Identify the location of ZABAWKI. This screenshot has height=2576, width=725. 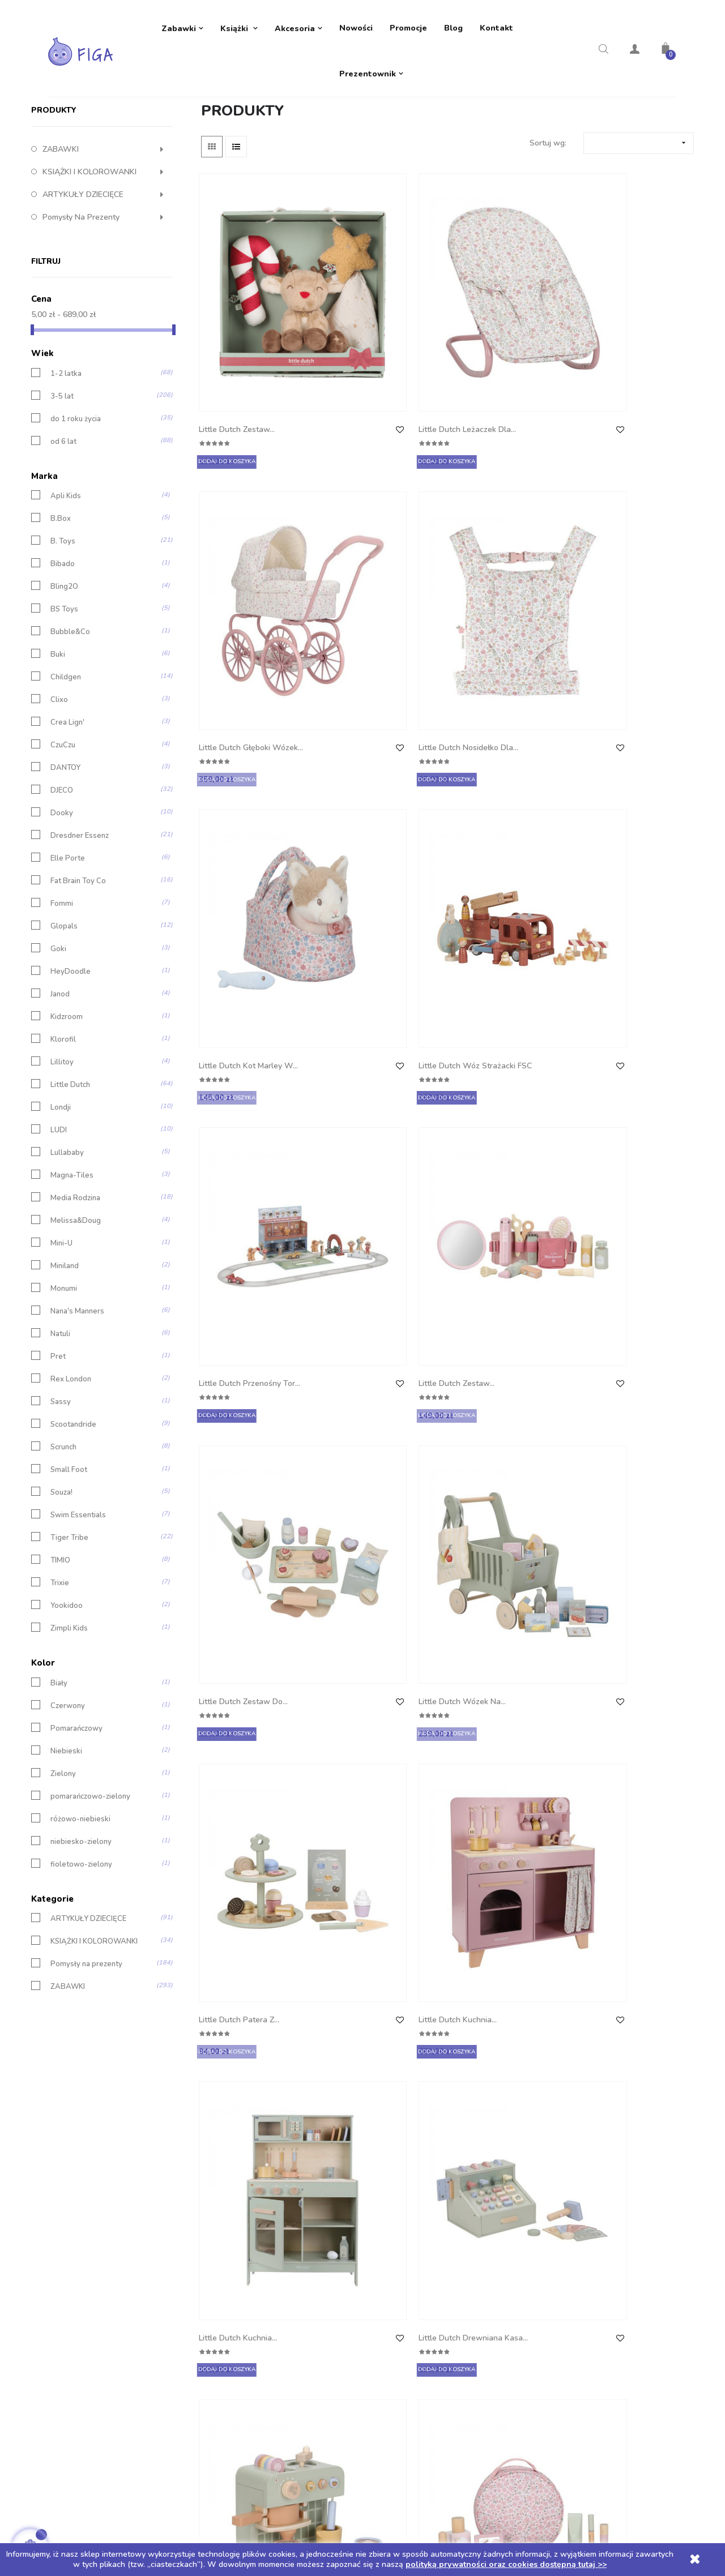
(60, 230).